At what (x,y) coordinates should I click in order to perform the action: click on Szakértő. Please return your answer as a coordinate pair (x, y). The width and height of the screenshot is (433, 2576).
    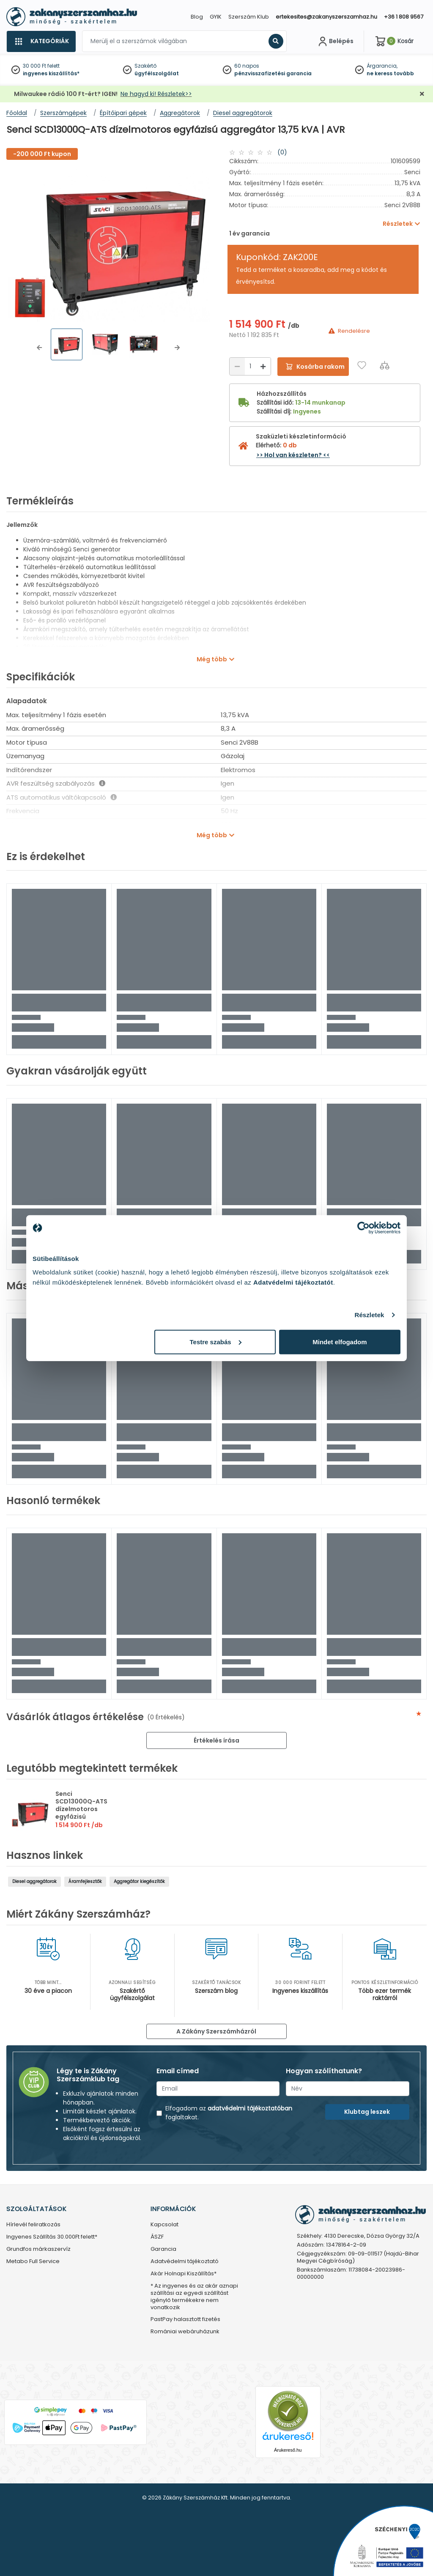
    Looking at the image, I should click on (145, 65).